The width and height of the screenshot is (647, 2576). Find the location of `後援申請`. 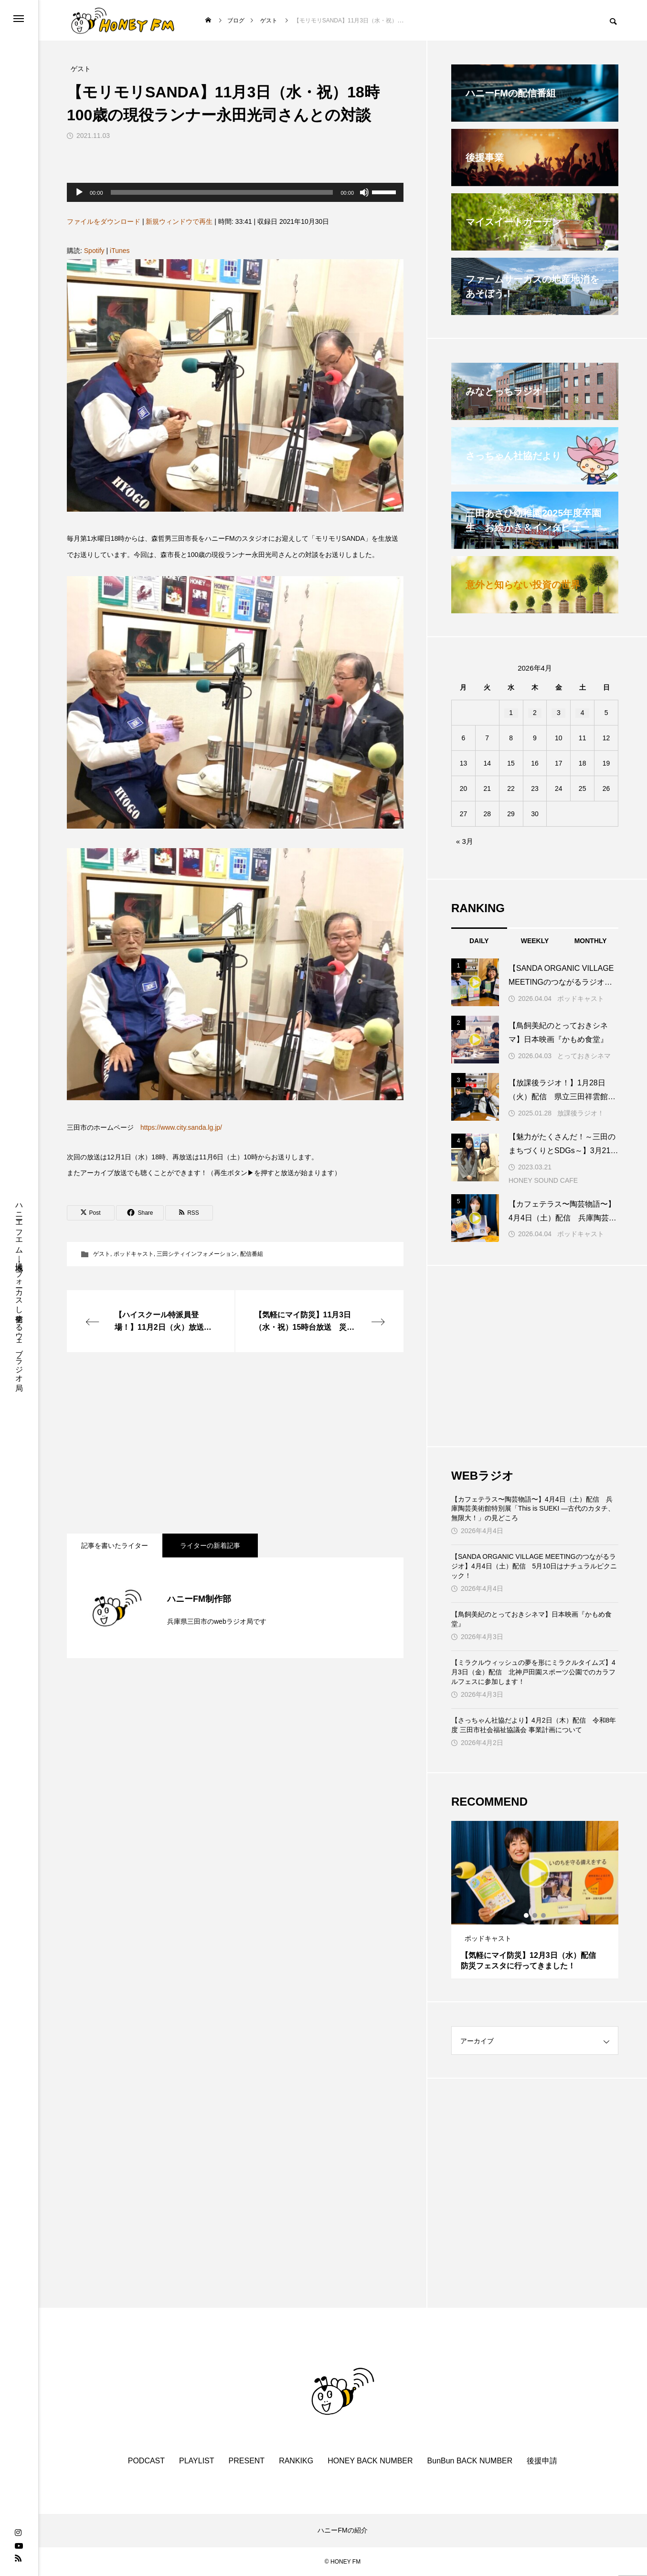

後援申請 is located at coordinates (542, 2461).